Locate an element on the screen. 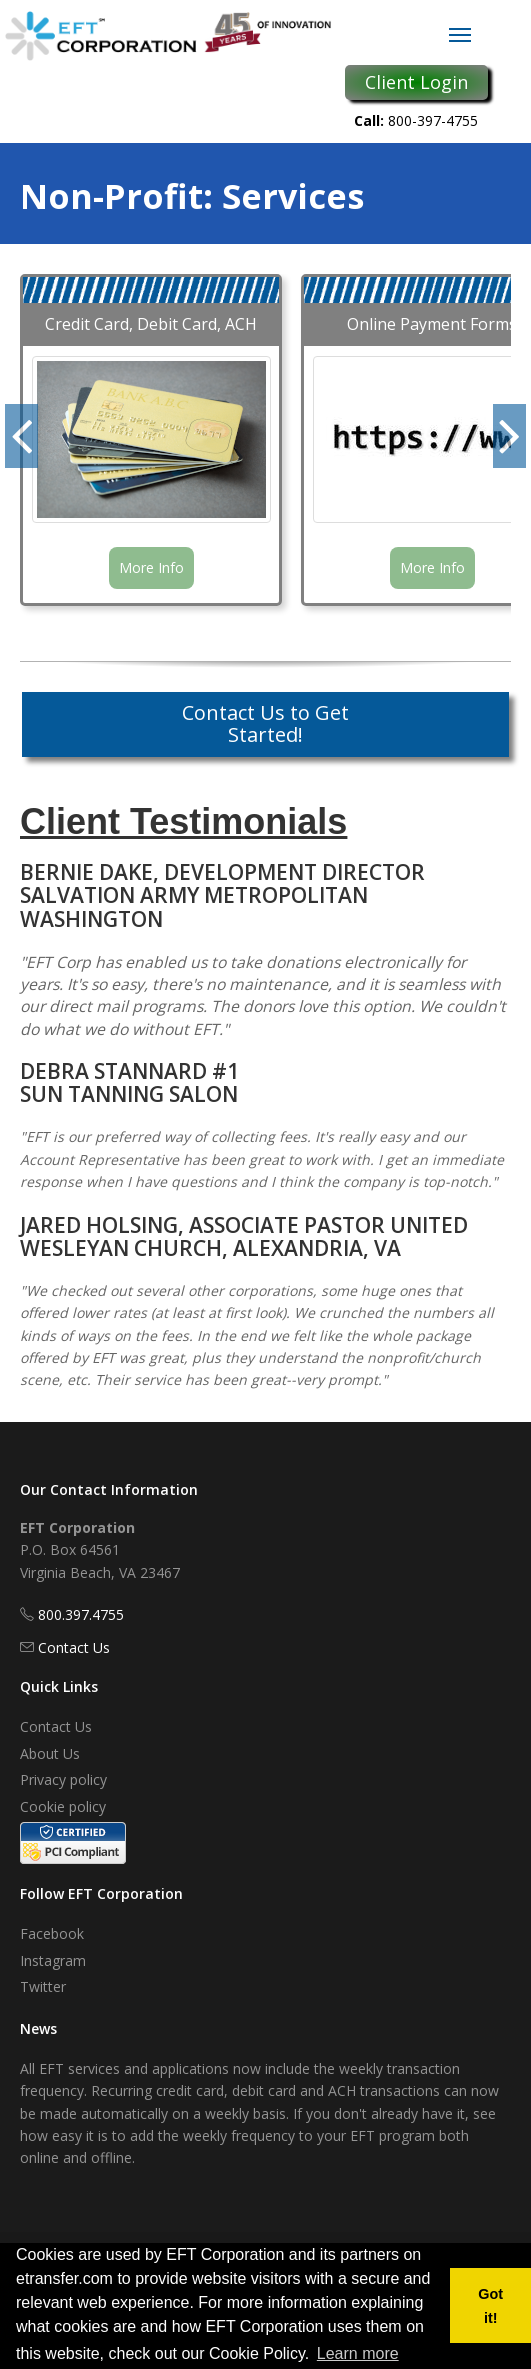 This screenshot has height=2369, width=531. About Us is located at coordinates (50, 1753).